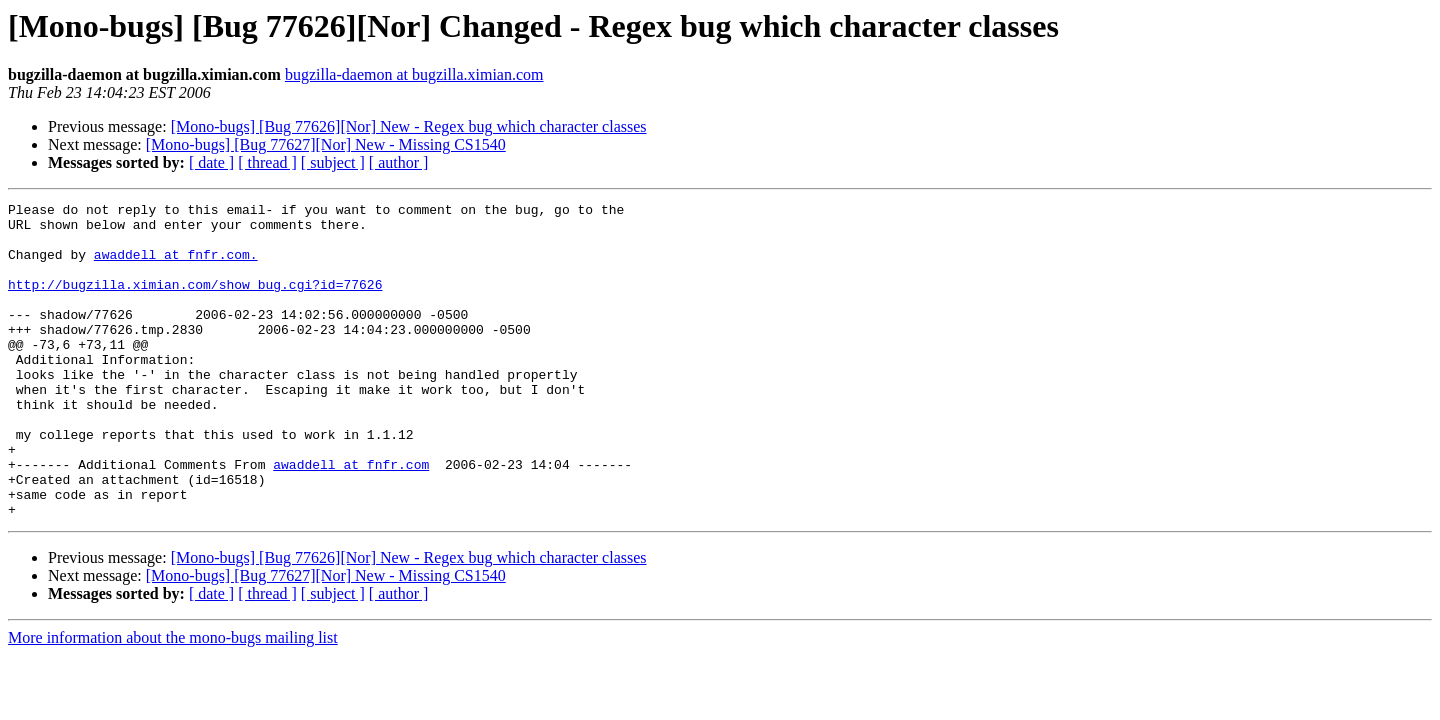  I want to click on [ author ], so click(399, 162).